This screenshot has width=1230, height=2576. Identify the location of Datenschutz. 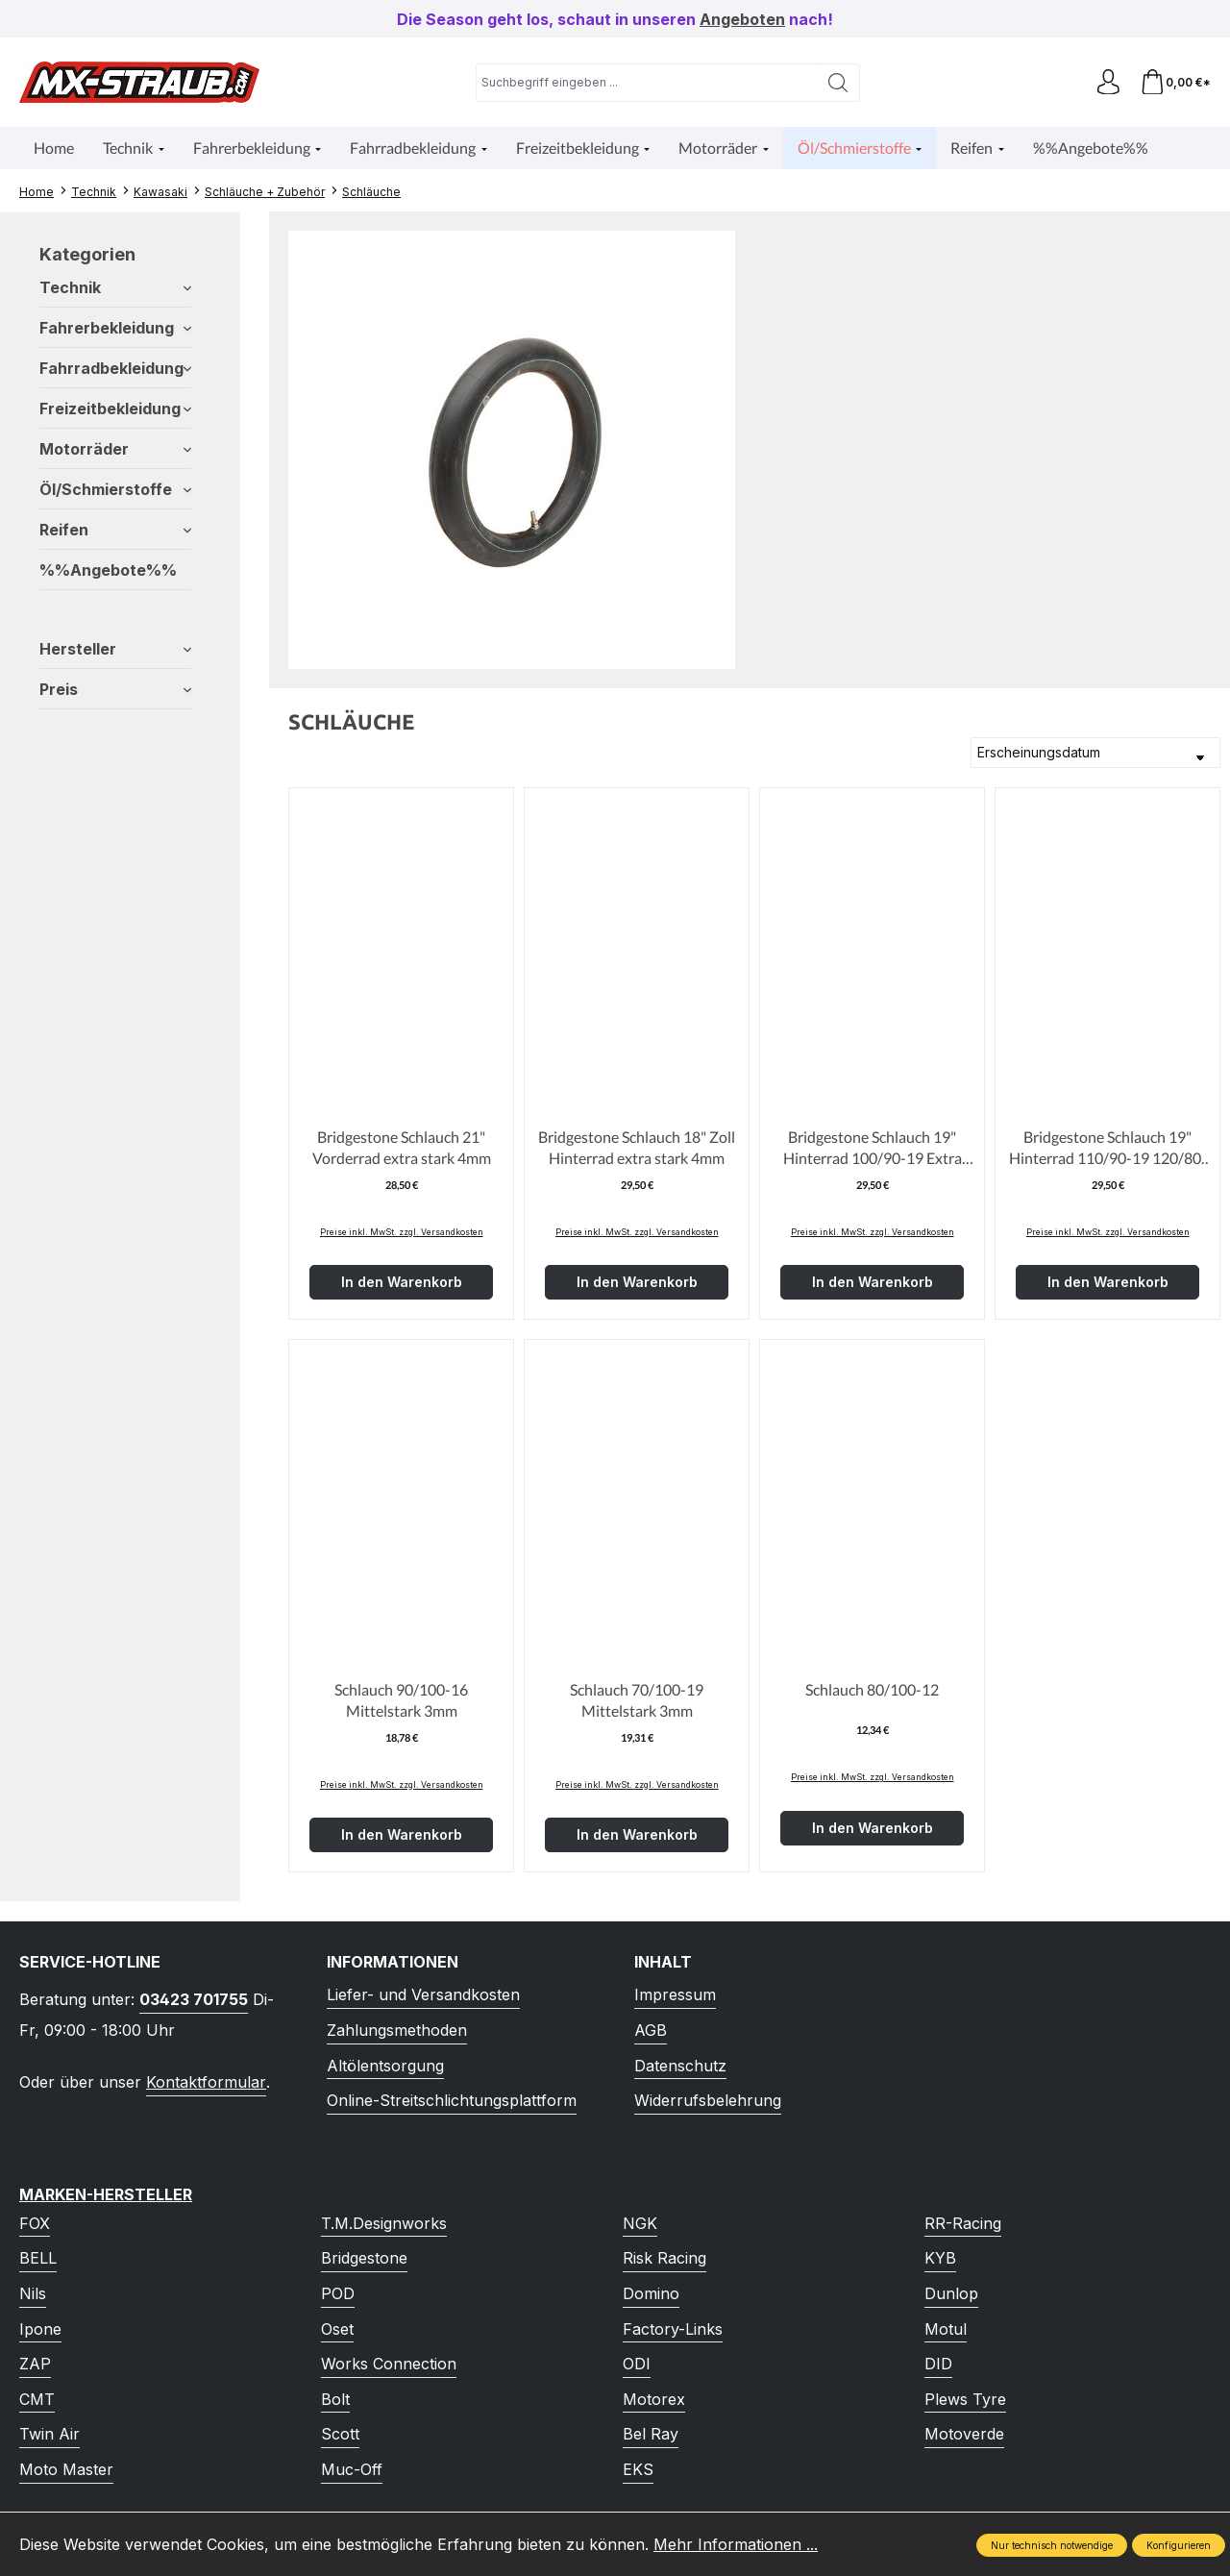
(680, 2065).